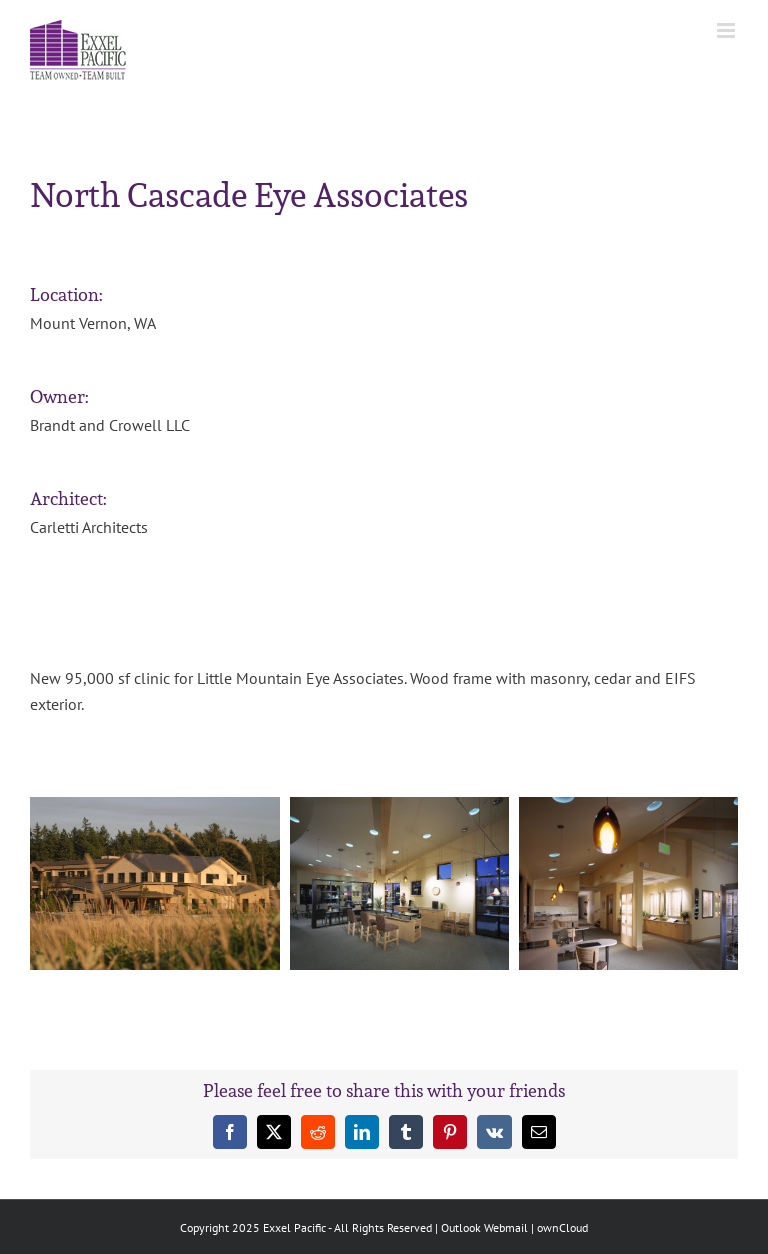 This screenshot has width=768, height=1254. Describe the element at coordinates (562, 1227) in the screenshot. I see `ownCloud` at that location.